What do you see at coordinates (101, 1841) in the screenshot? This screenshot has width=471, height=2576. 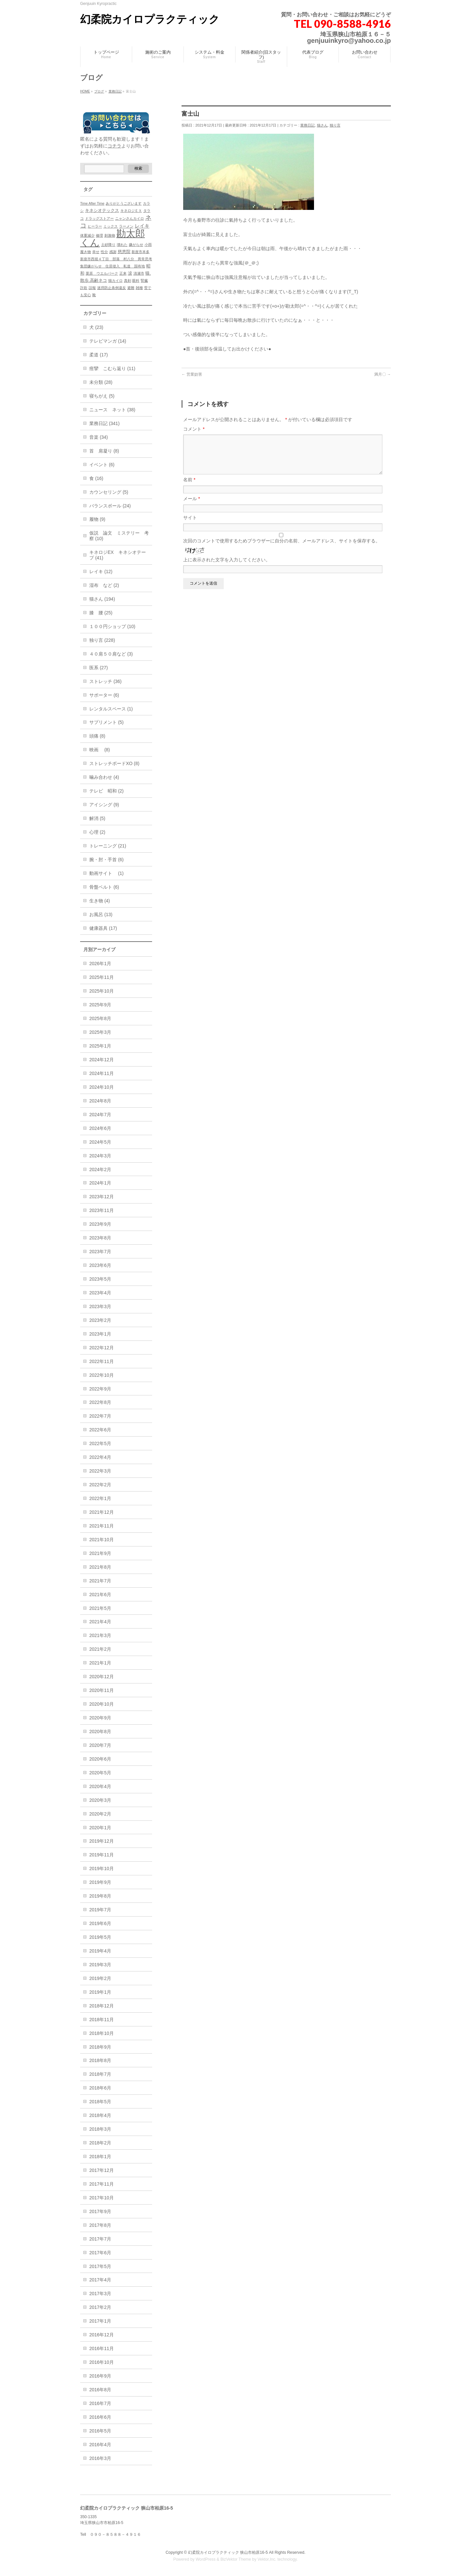 I see `2019年12月` at bounding box center [101, 1841].